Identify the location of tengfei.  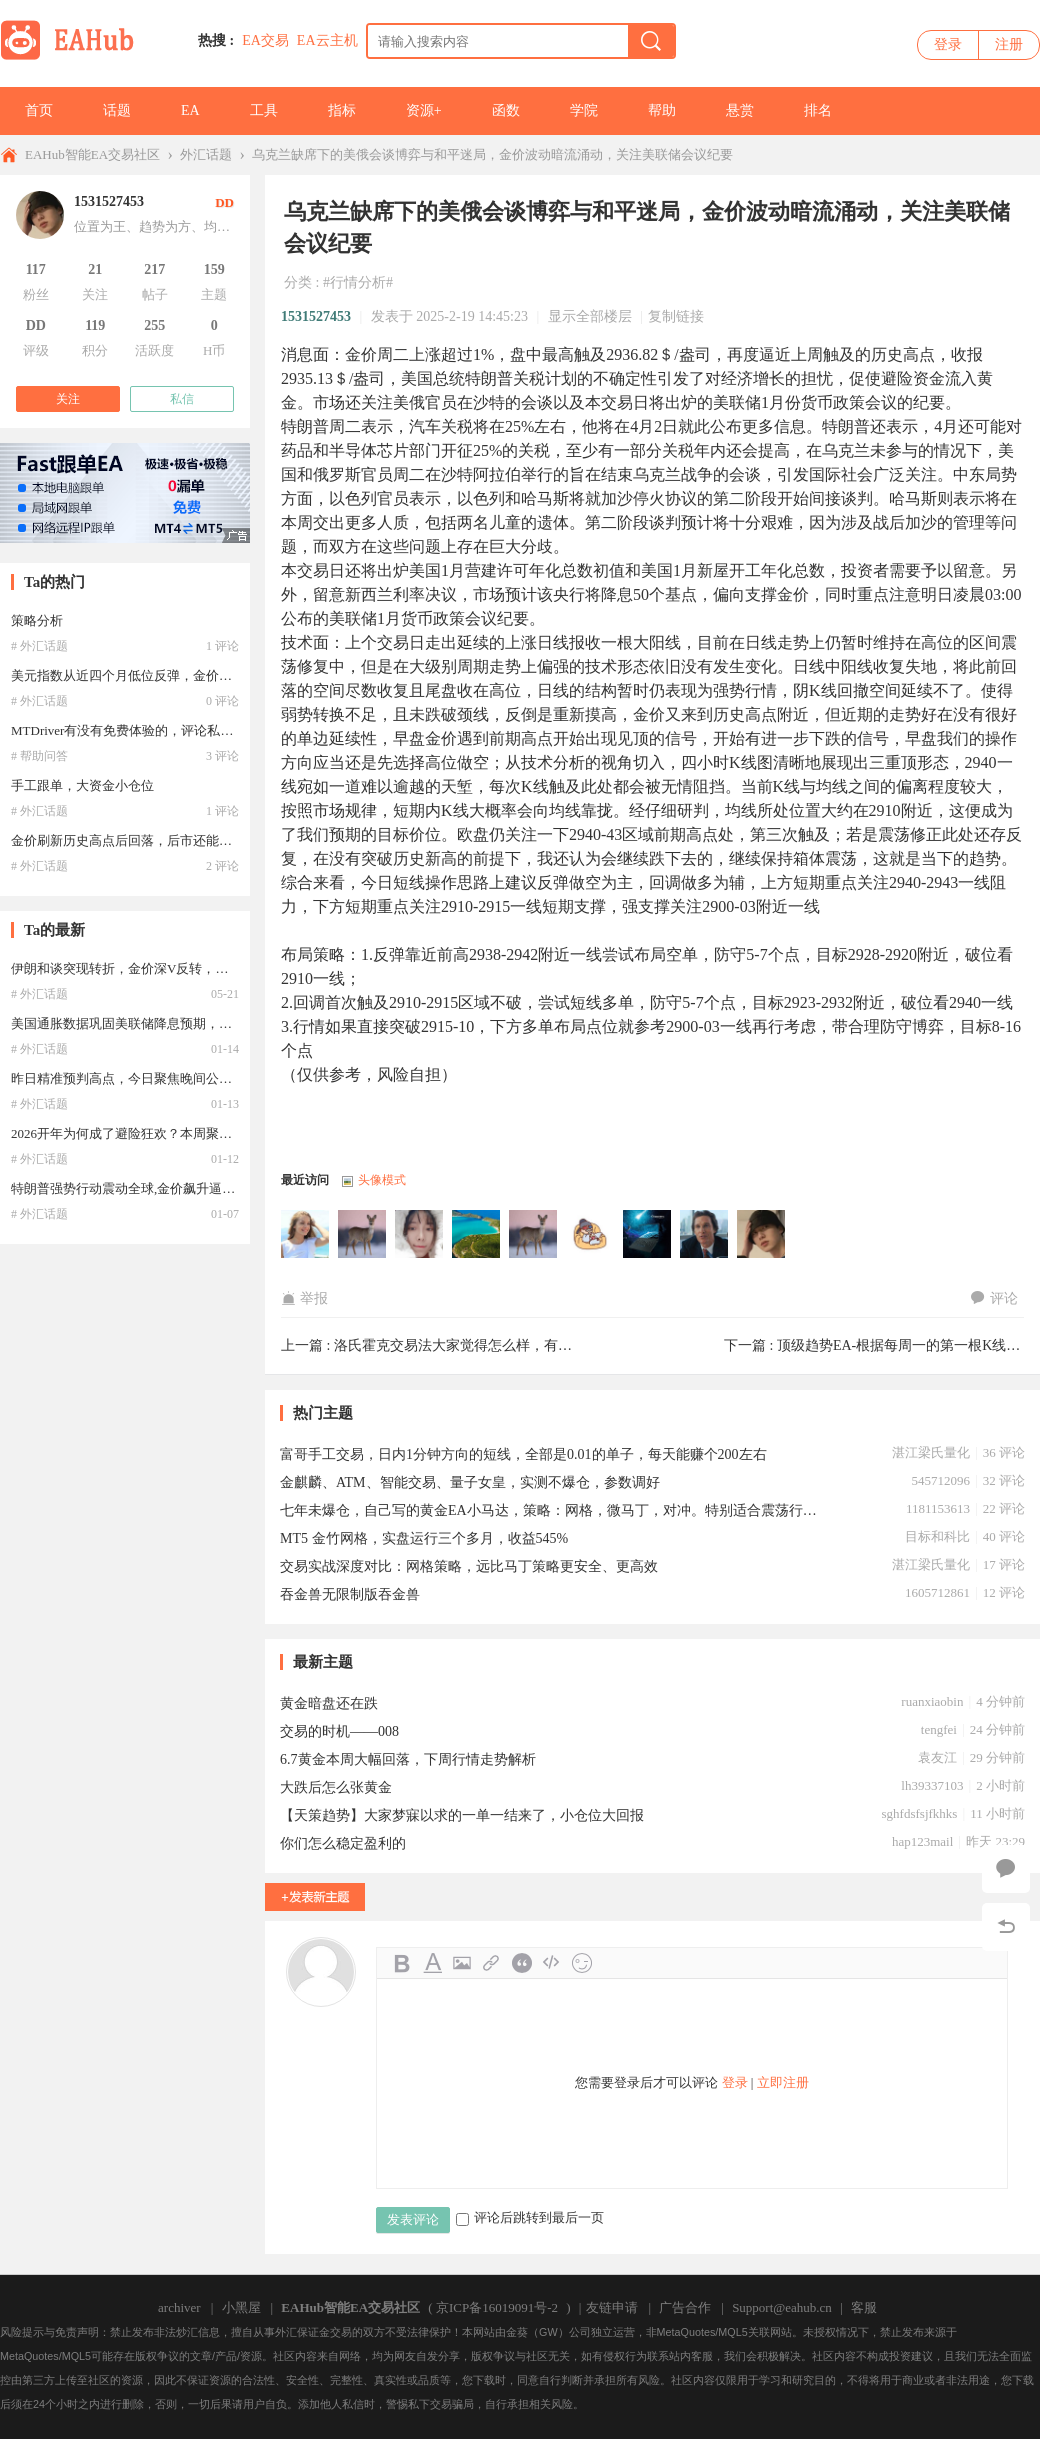
(939, 1729).